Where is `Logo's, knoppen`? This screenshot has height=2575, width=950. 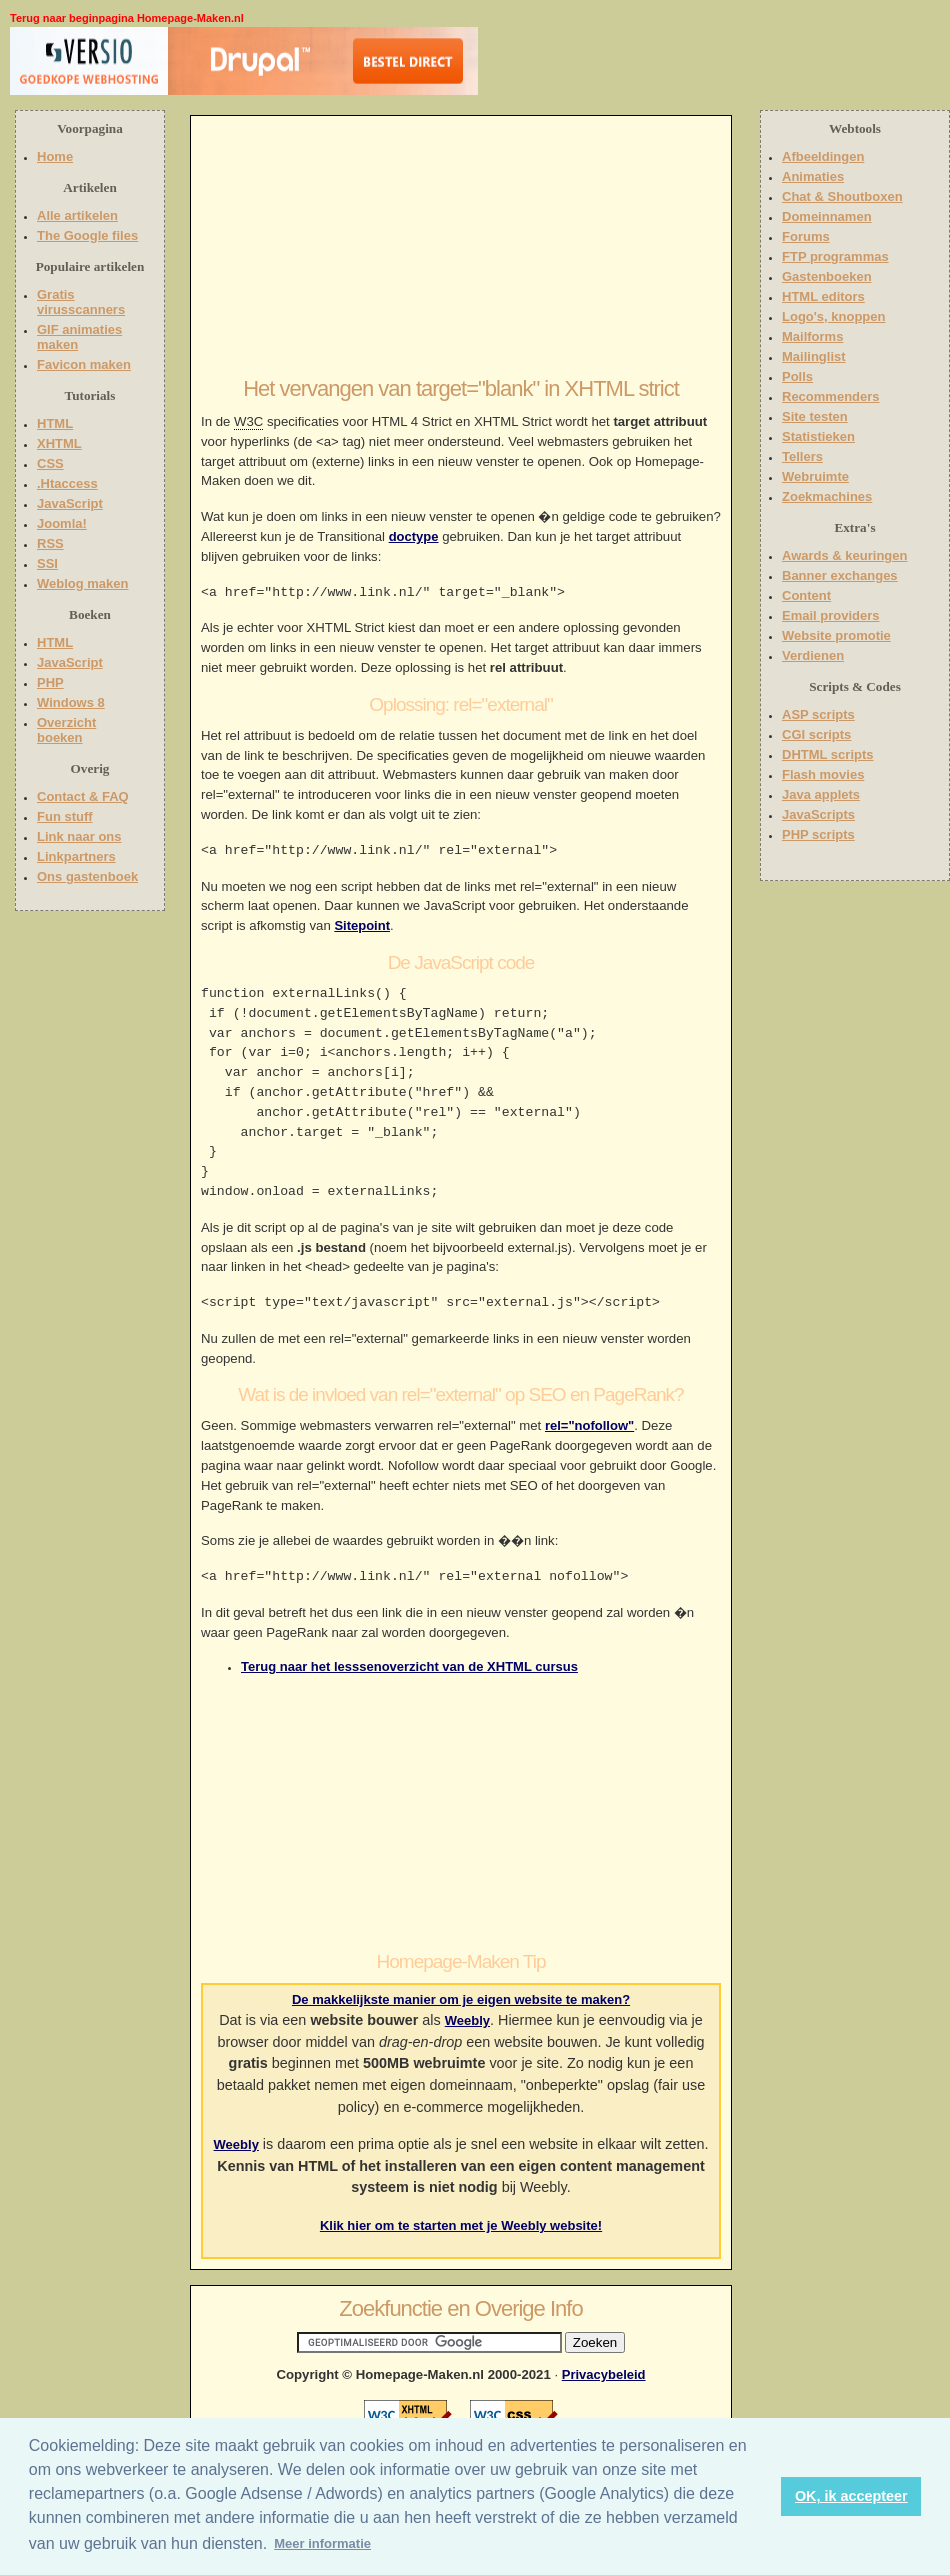
Logo's, knoppen is located at coordinates (833, 316).